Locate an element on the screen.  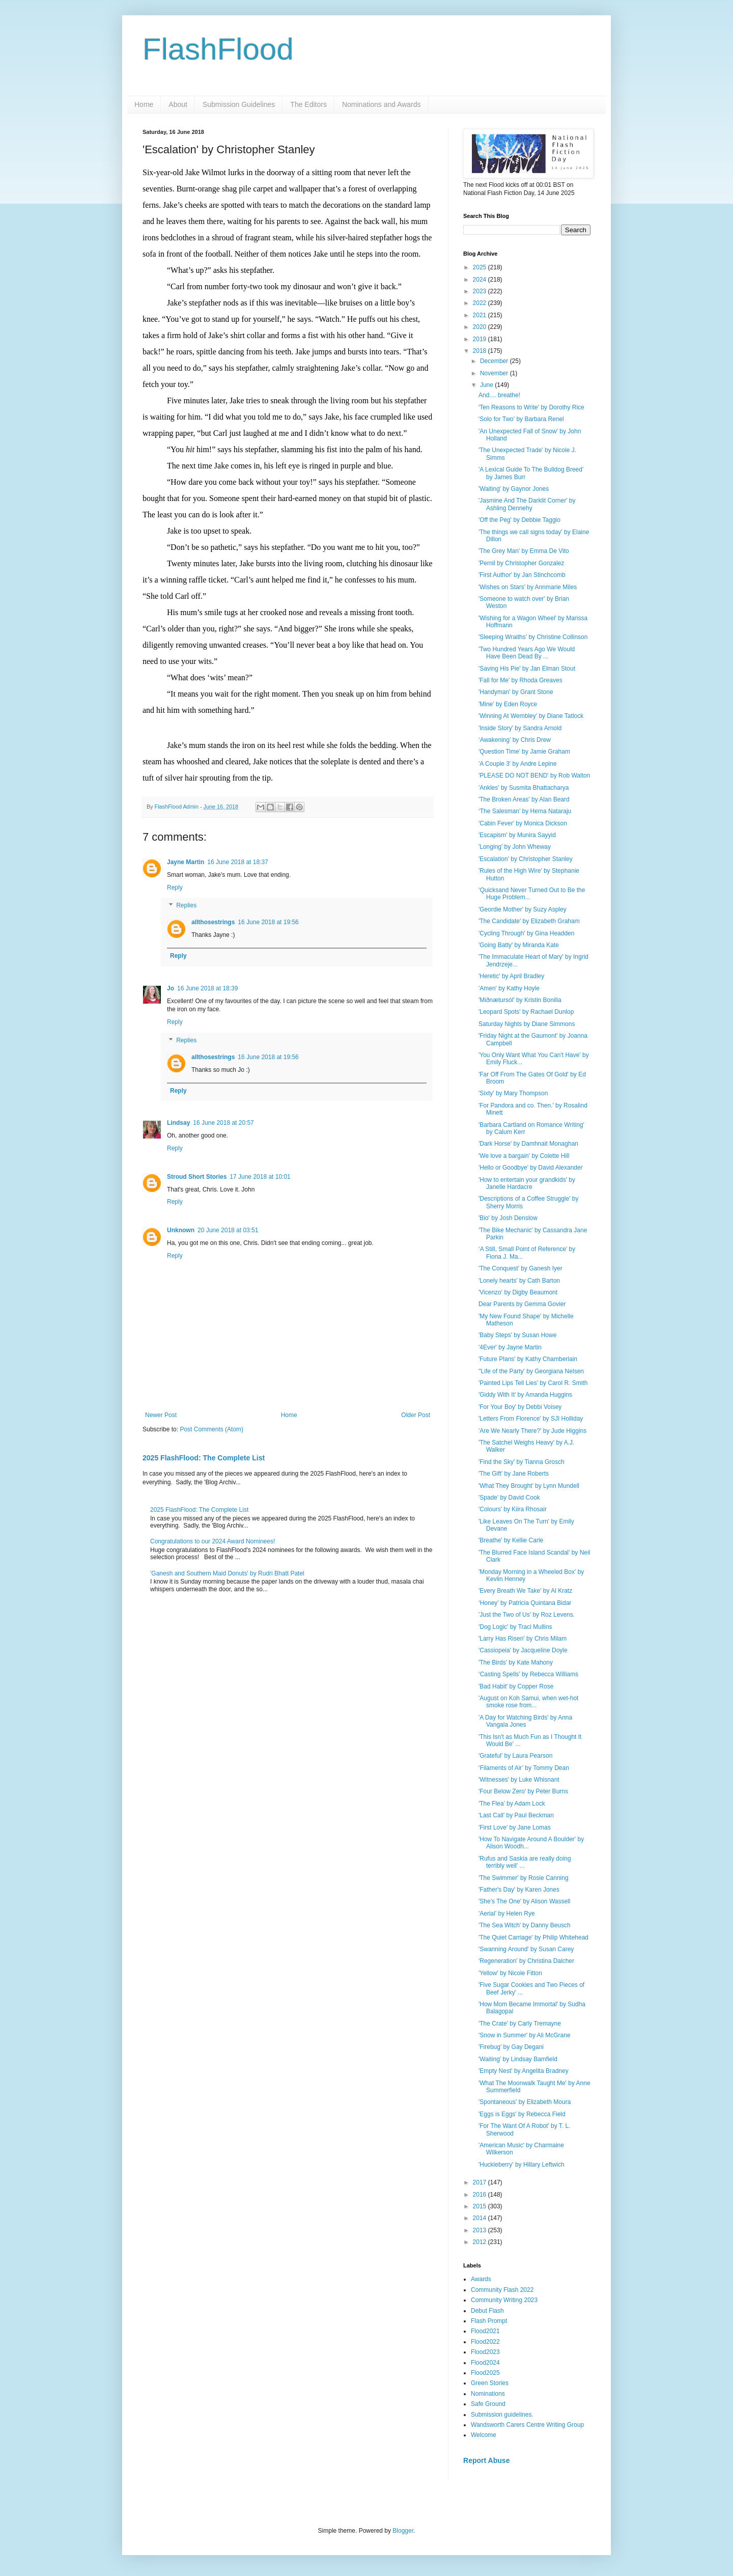
'Leopard Spots' by Rachael Dunlop is located at coordinates (526, 1011).